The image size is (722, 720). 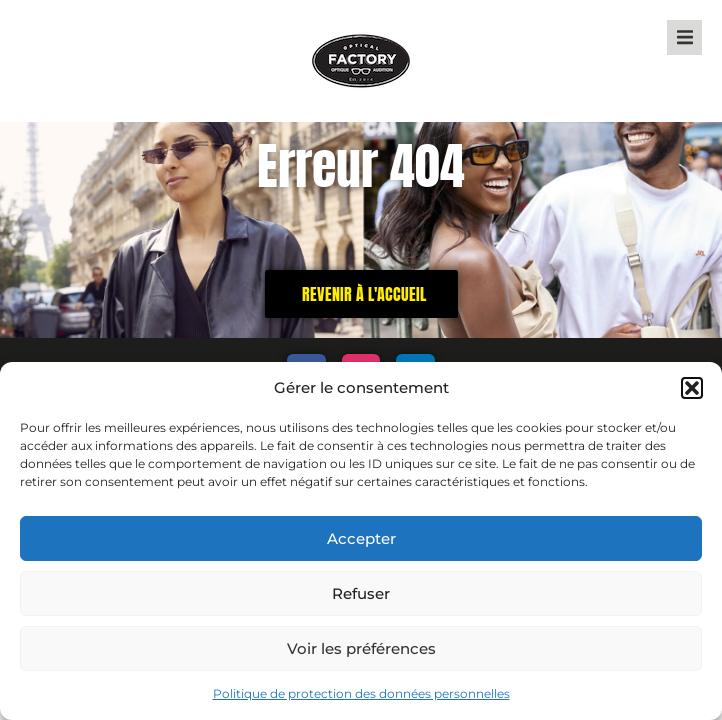 What do you see at coordinates (361, 61) in the screenshot?
I see `["Optical Factory - Home Page"]` at bounding box center [361, 61].